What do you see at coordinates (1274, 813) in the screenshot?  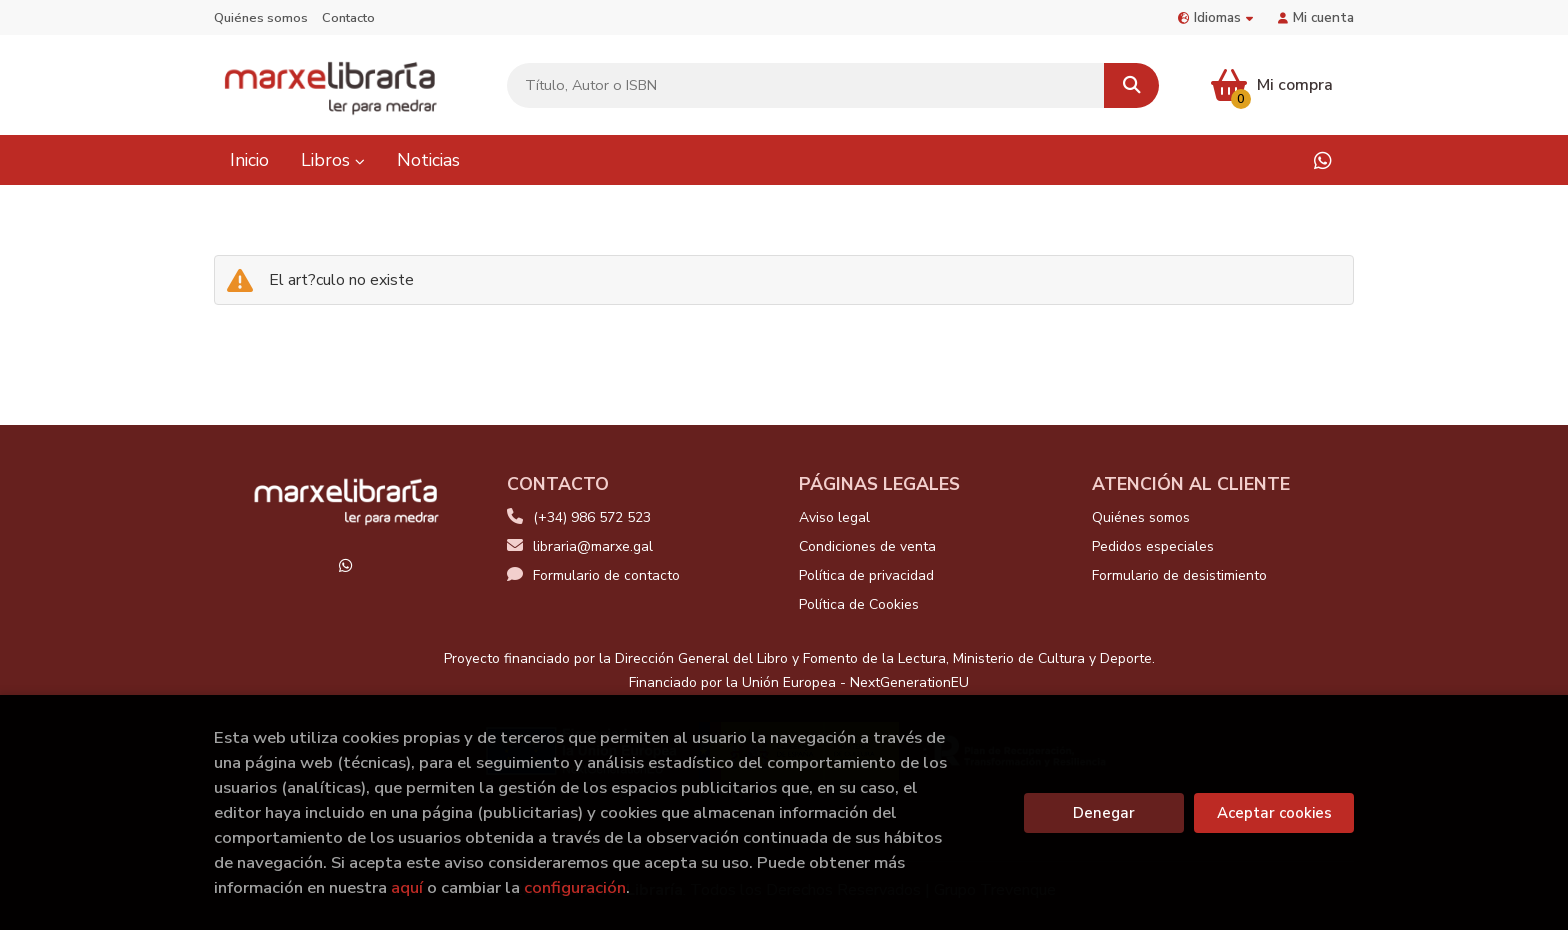 I see `Aceptar cookies [Close]` at bounding box center [1274, 813].